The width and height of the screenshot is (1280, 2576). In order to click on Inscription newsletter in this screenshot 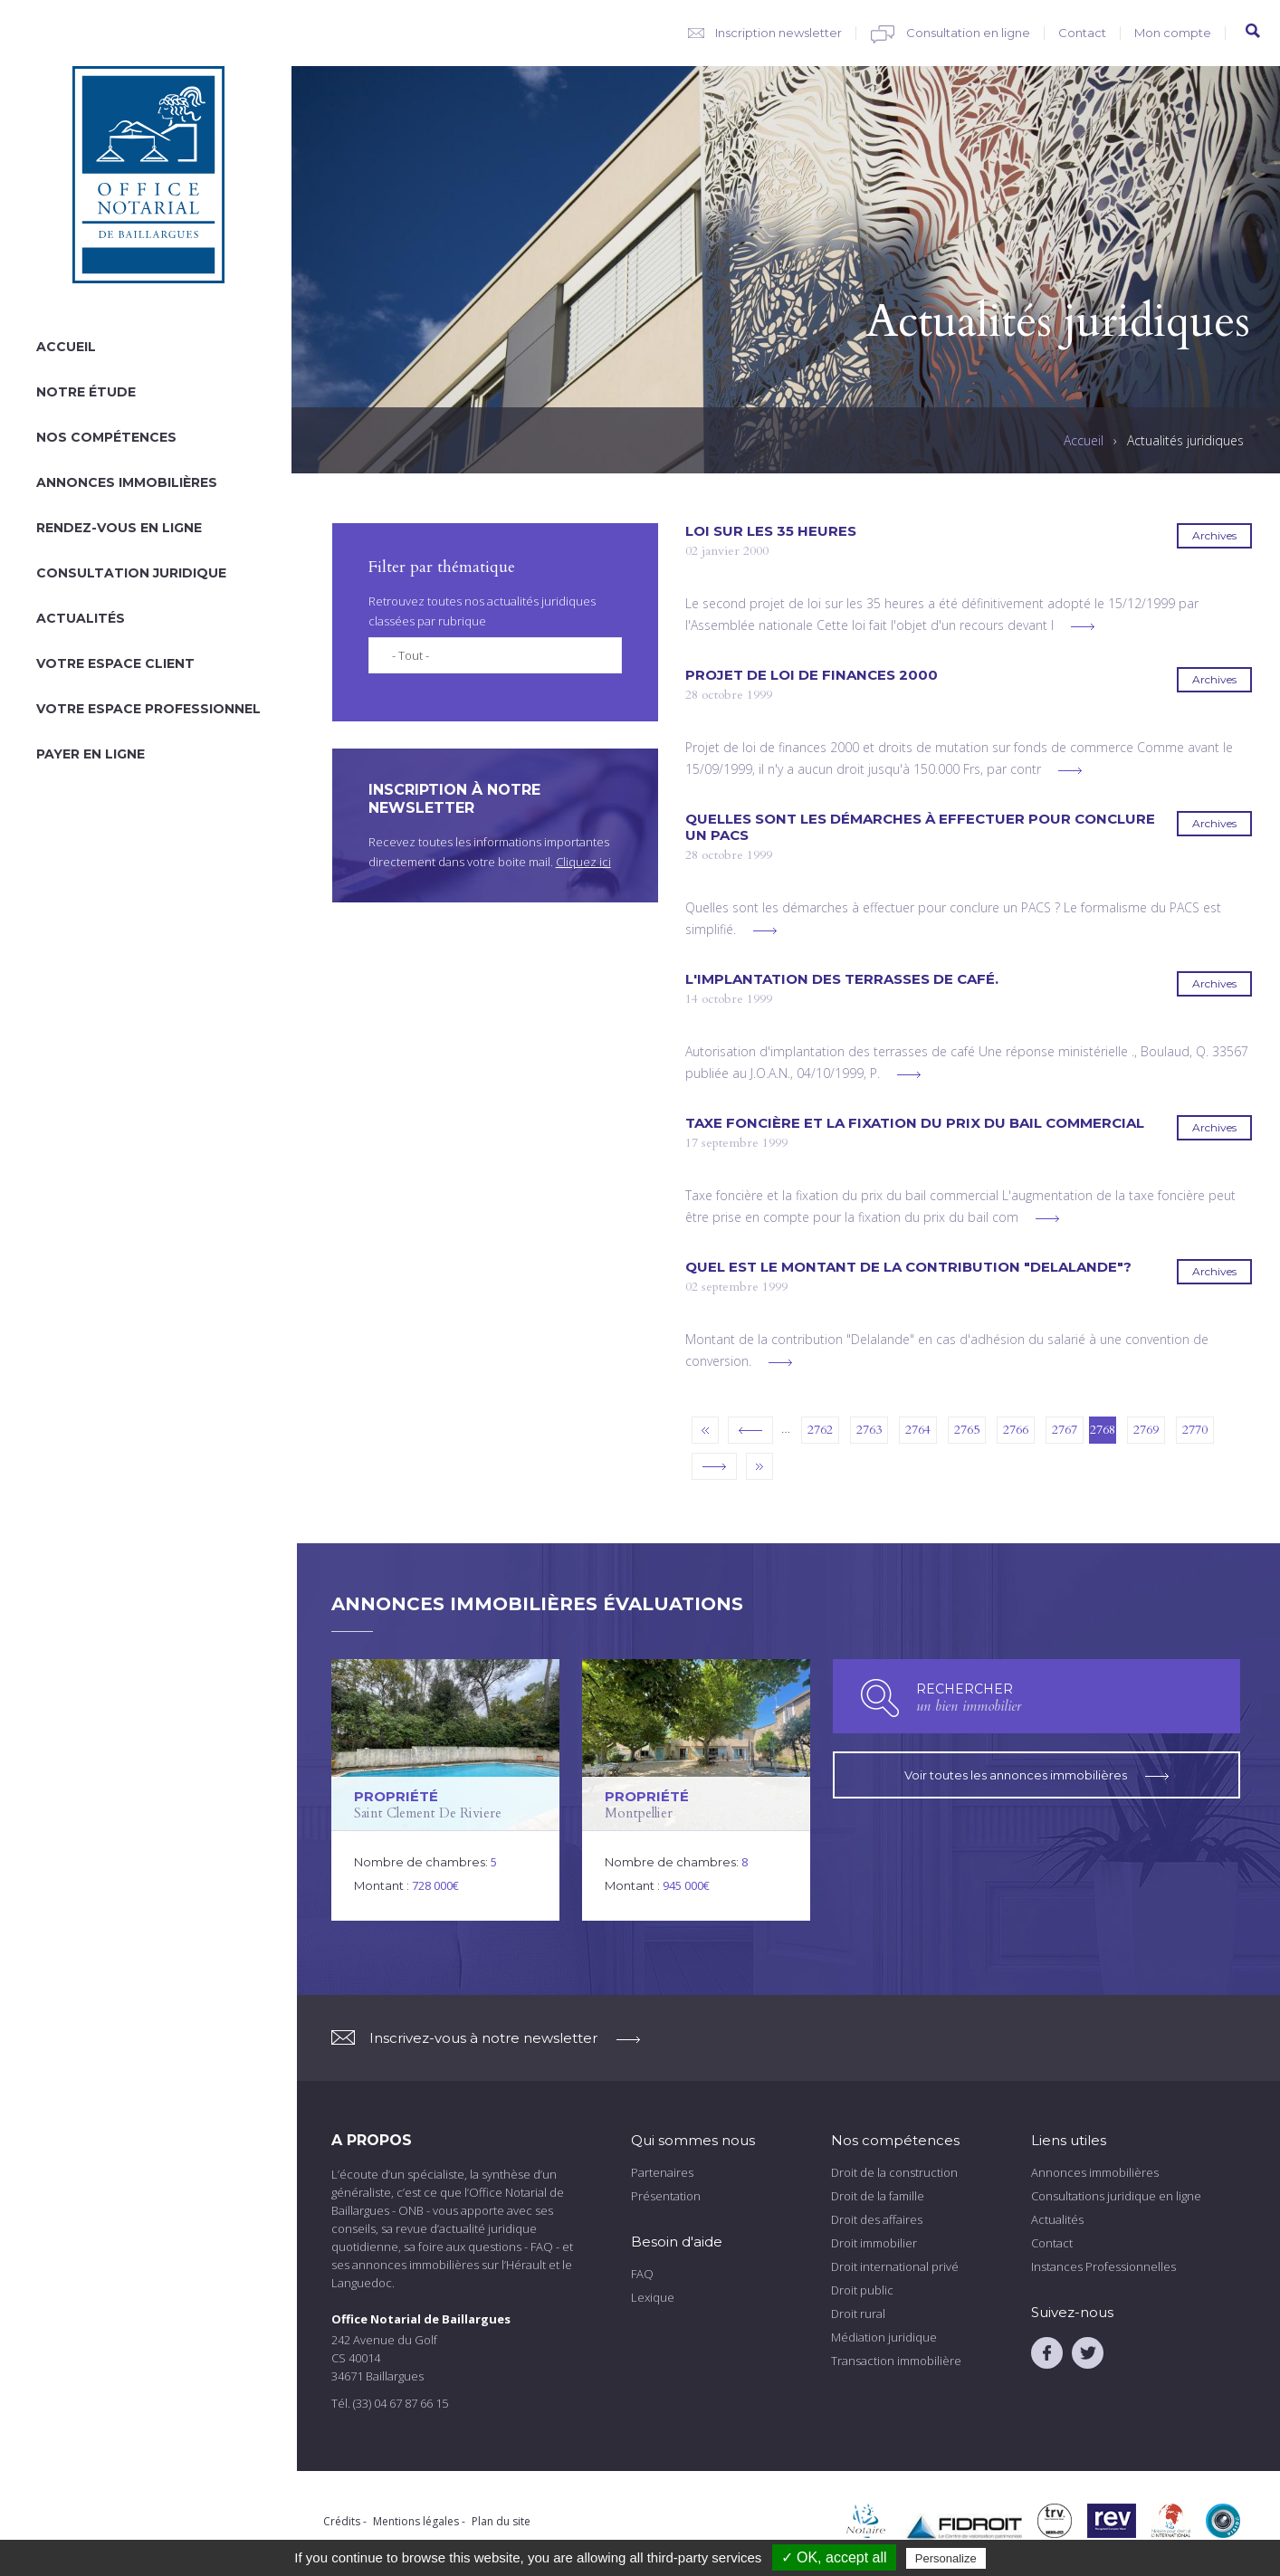, I will do `click(778, 32)`.